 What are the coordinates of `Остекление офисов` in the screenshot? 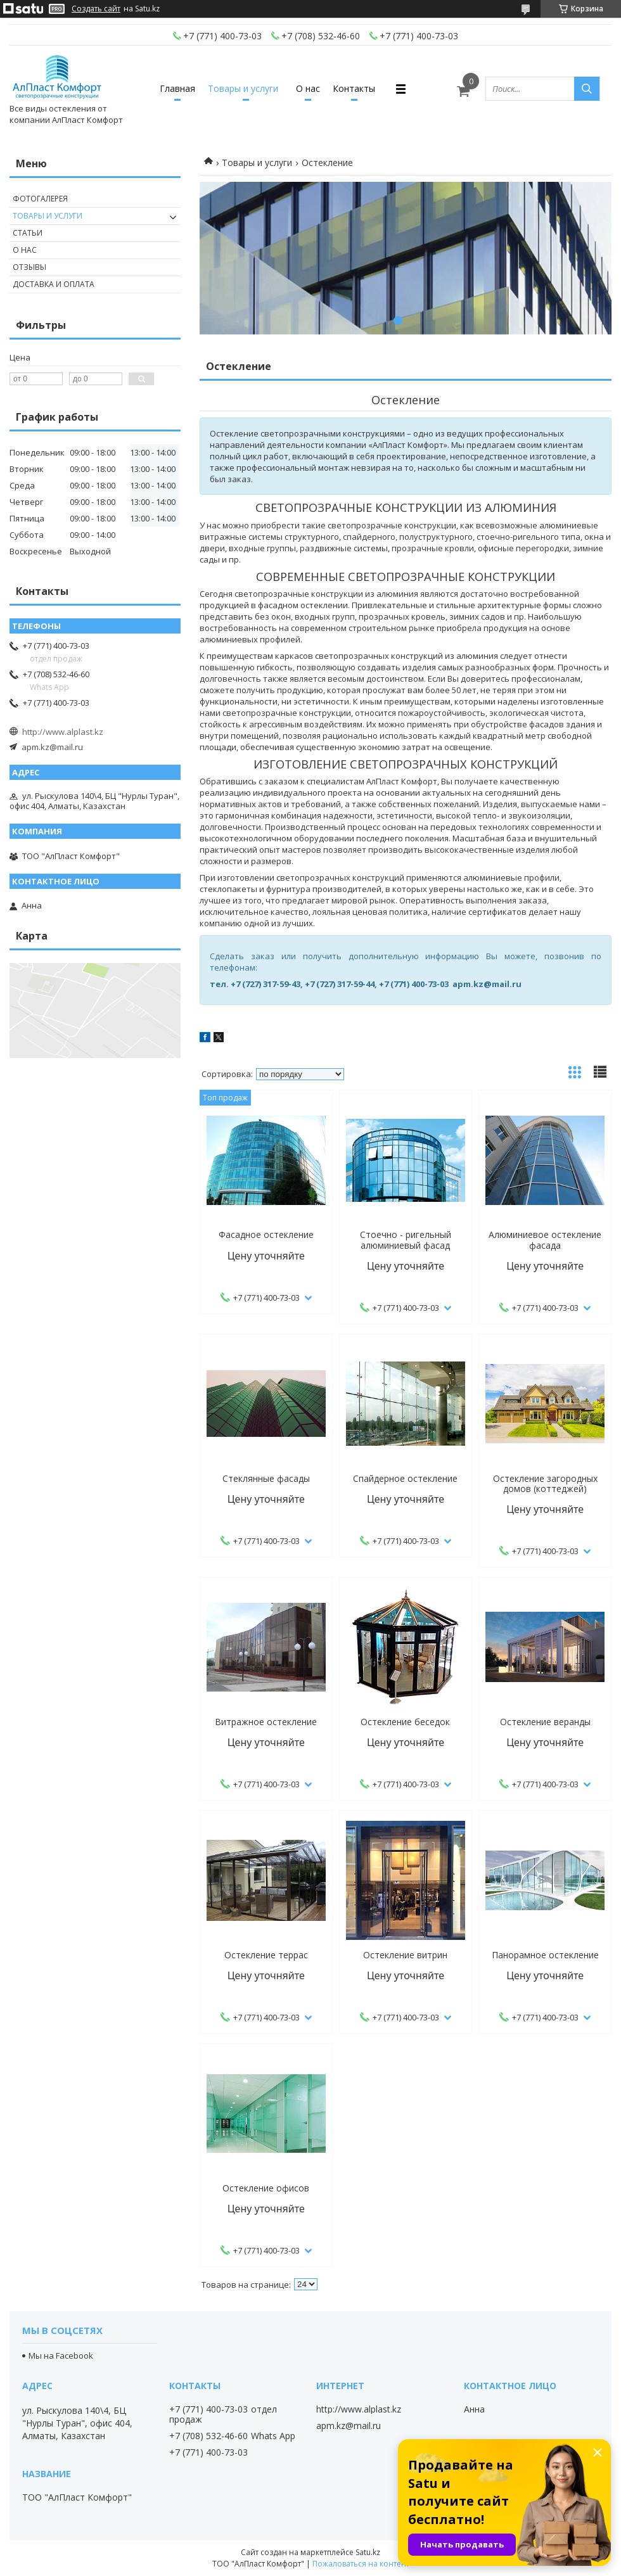 It's located at (265, 2188).